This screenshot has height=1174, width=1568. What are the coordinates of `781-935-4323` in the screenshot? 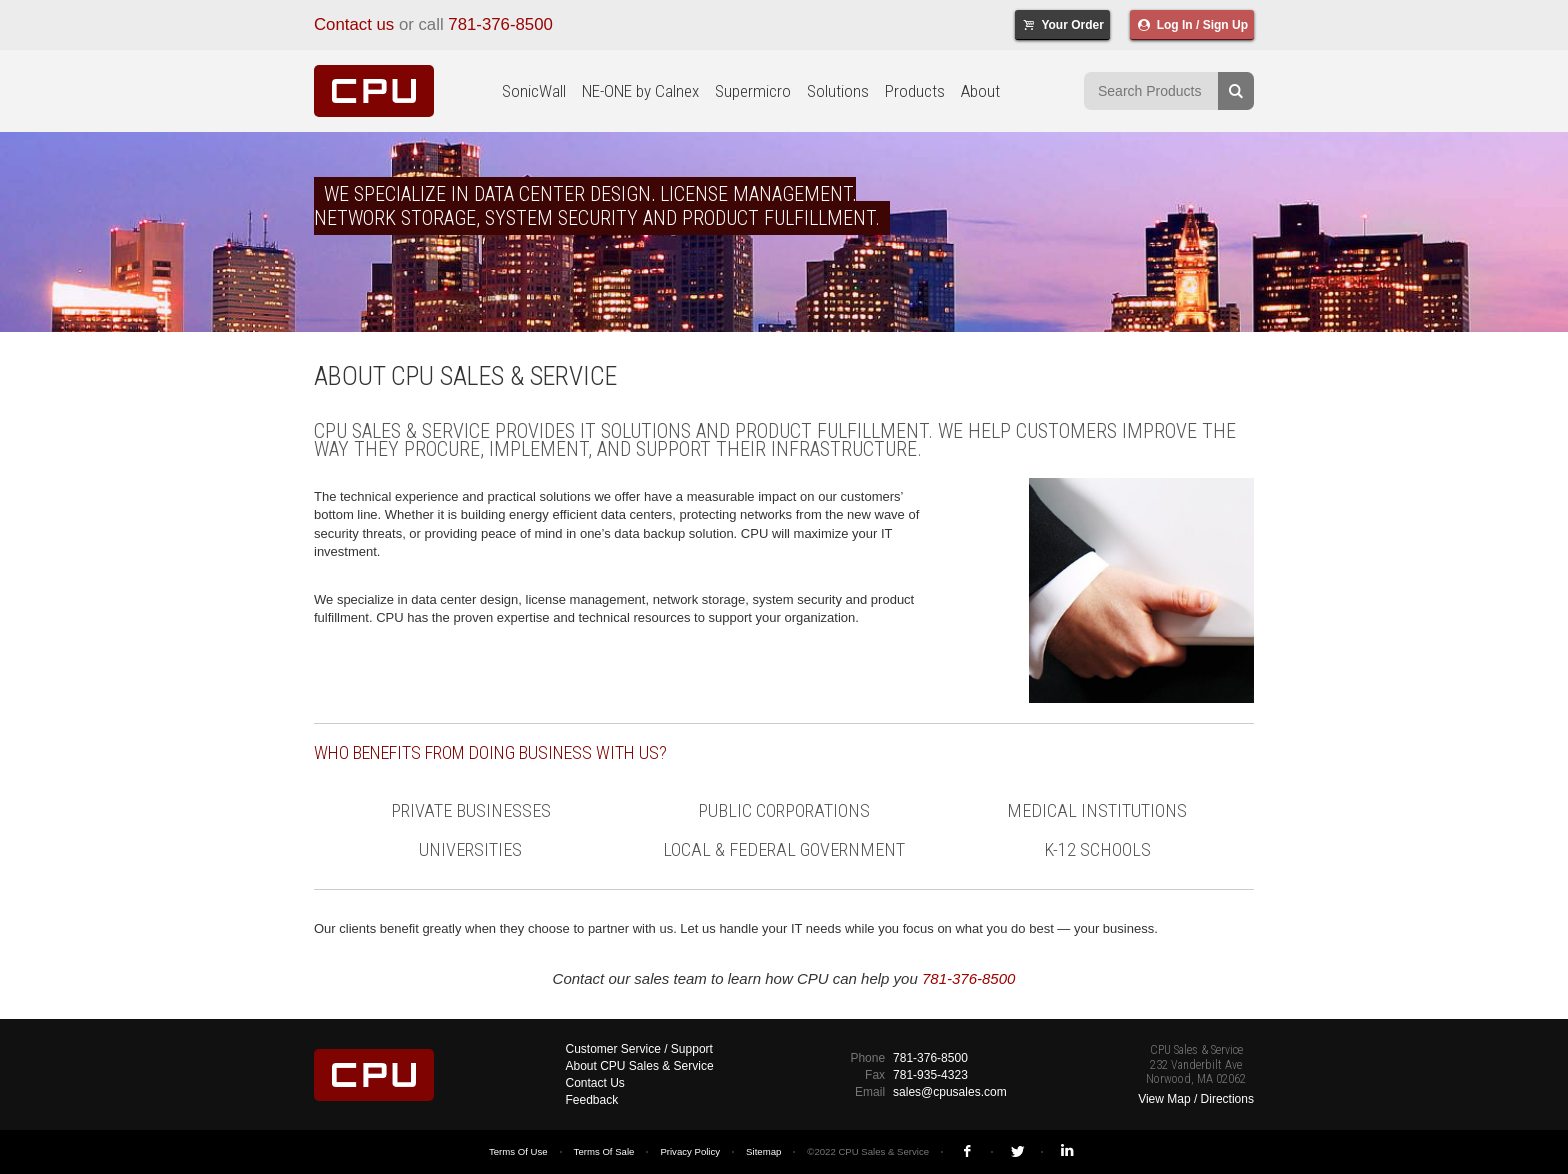 It's located at (930, 1075).